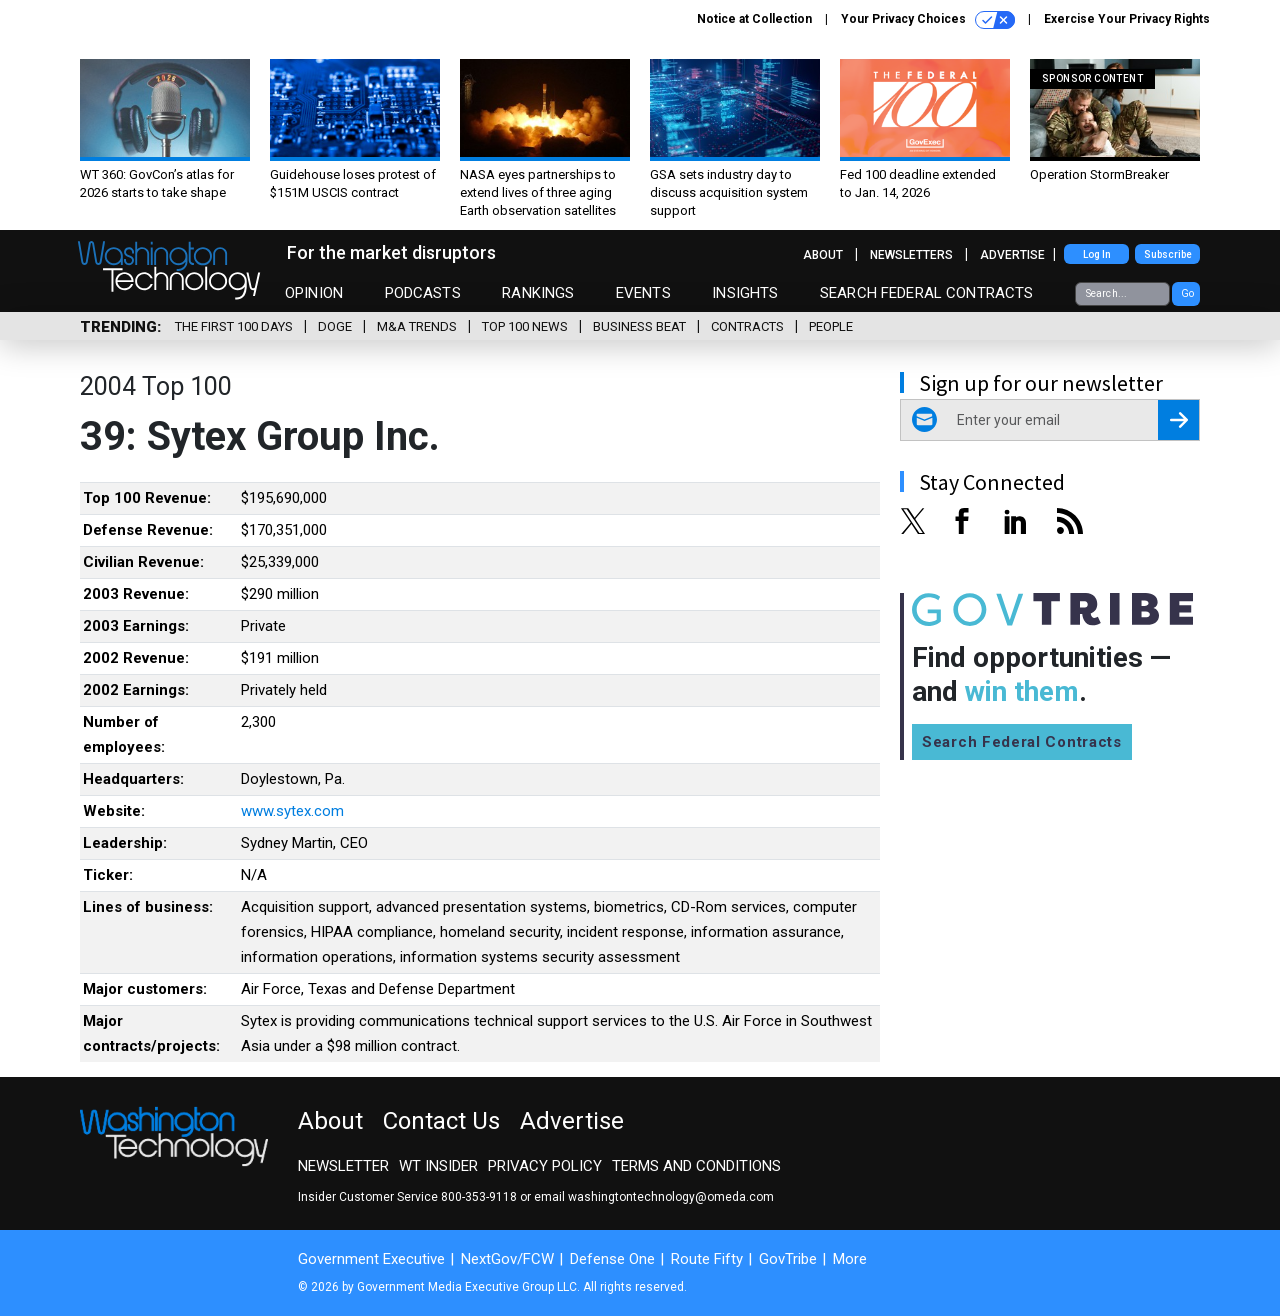  What do you see at coordinates (438, 1166) in the screenshot?
I see `WT Insider` at bounding box center [438, 1166].